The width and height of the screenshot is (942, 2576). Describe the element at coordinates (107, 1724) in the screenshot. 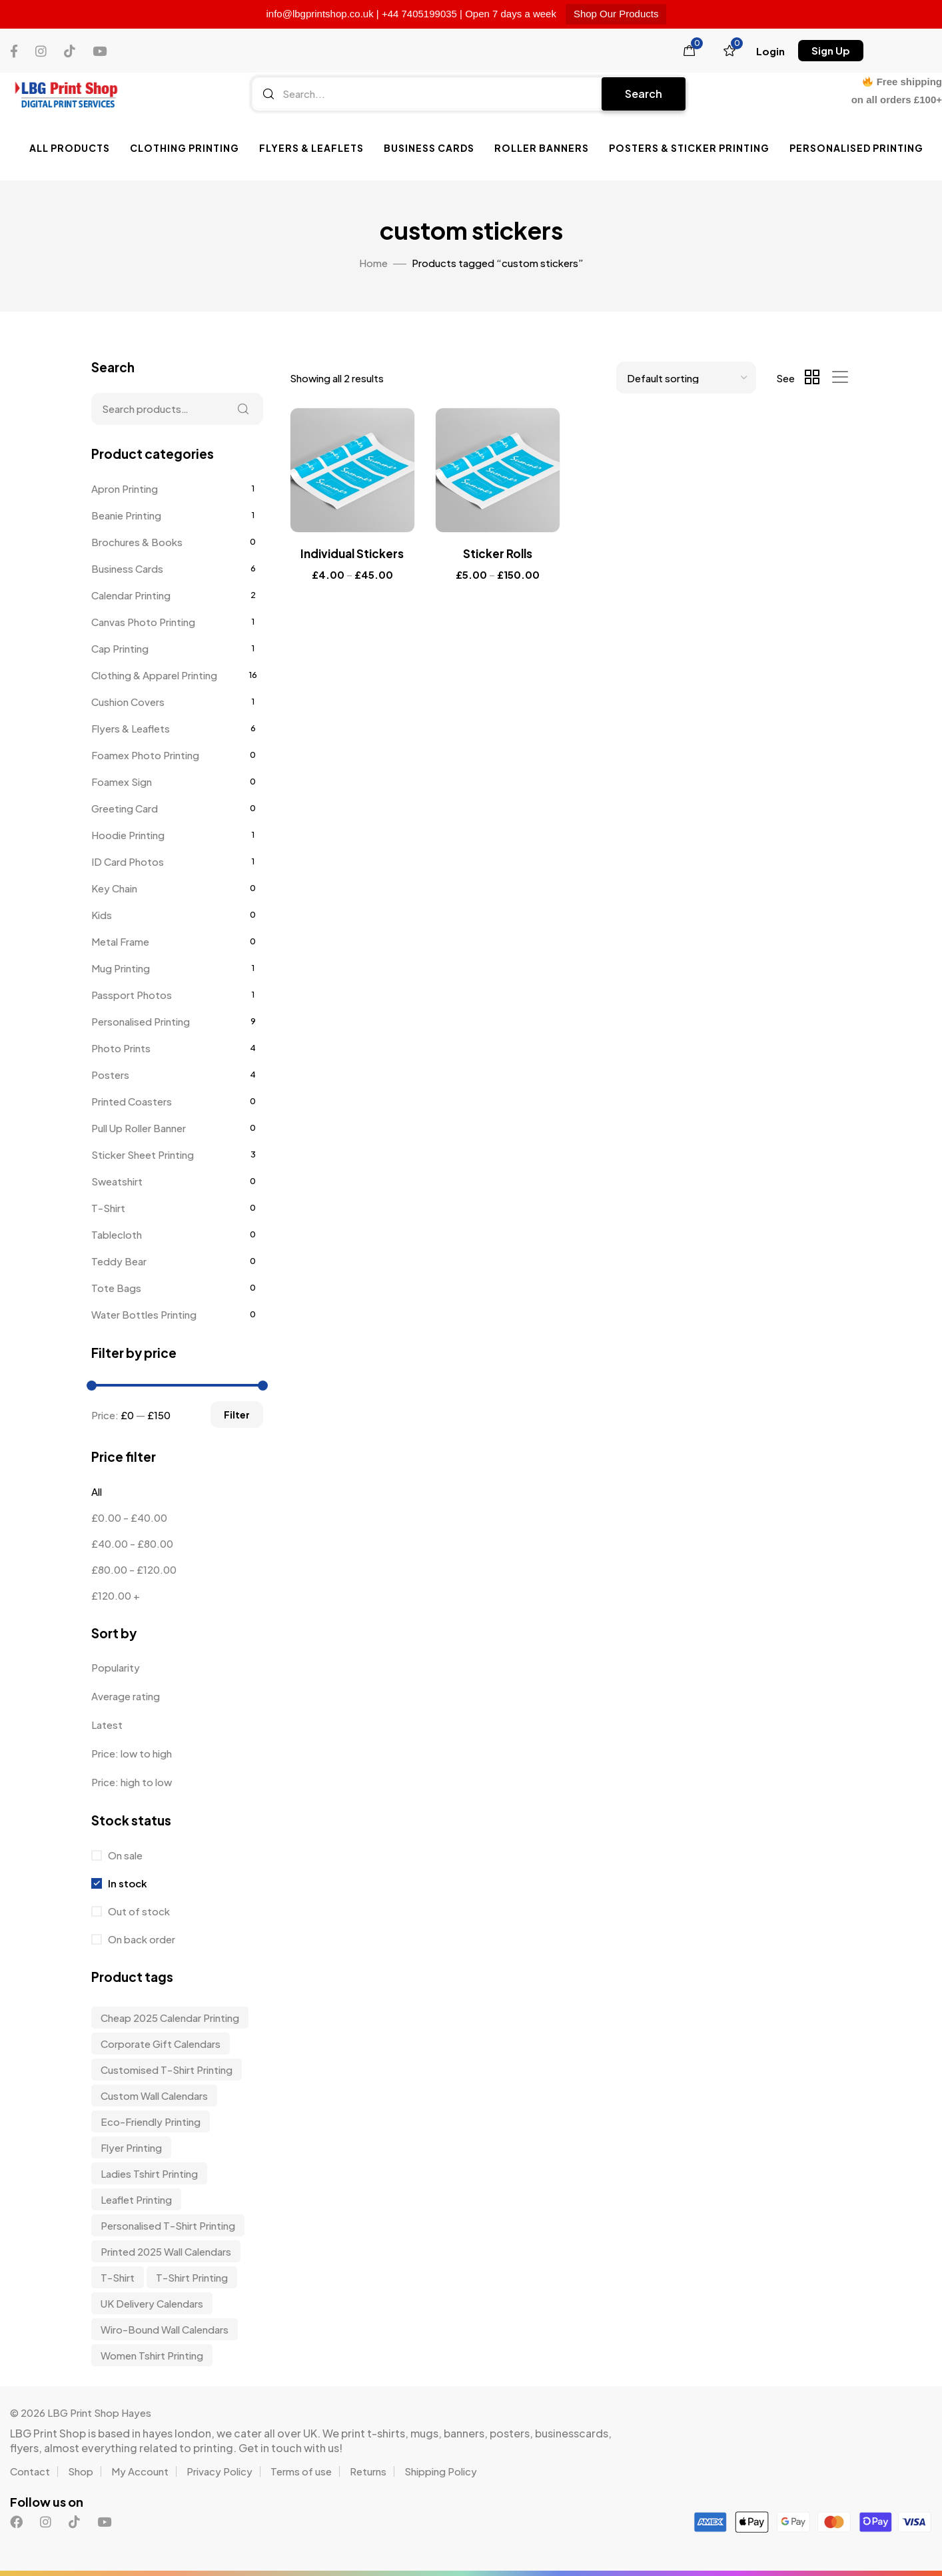

I see `Latest` at that location.